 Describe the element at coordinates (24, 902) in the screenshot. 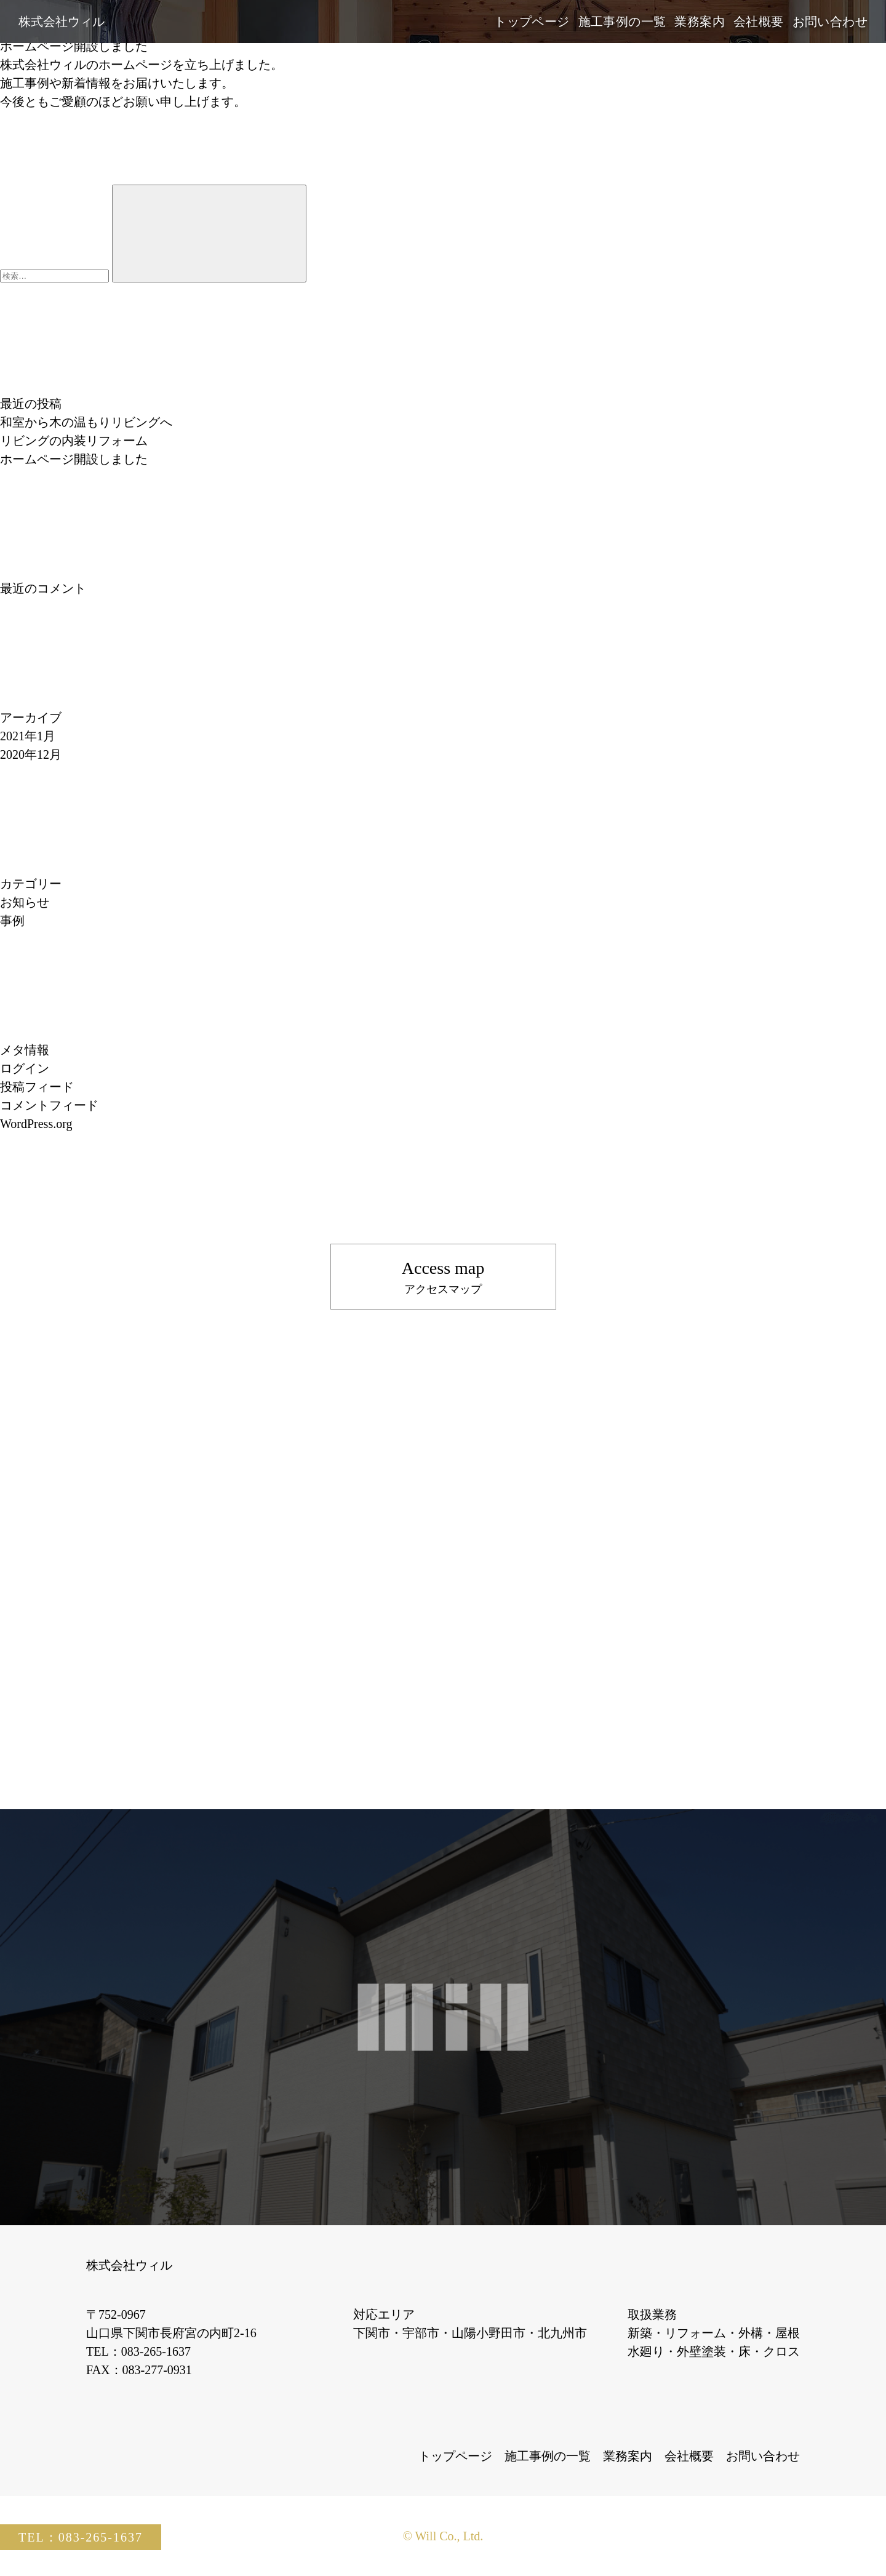

I see `お知らせ` at that location.